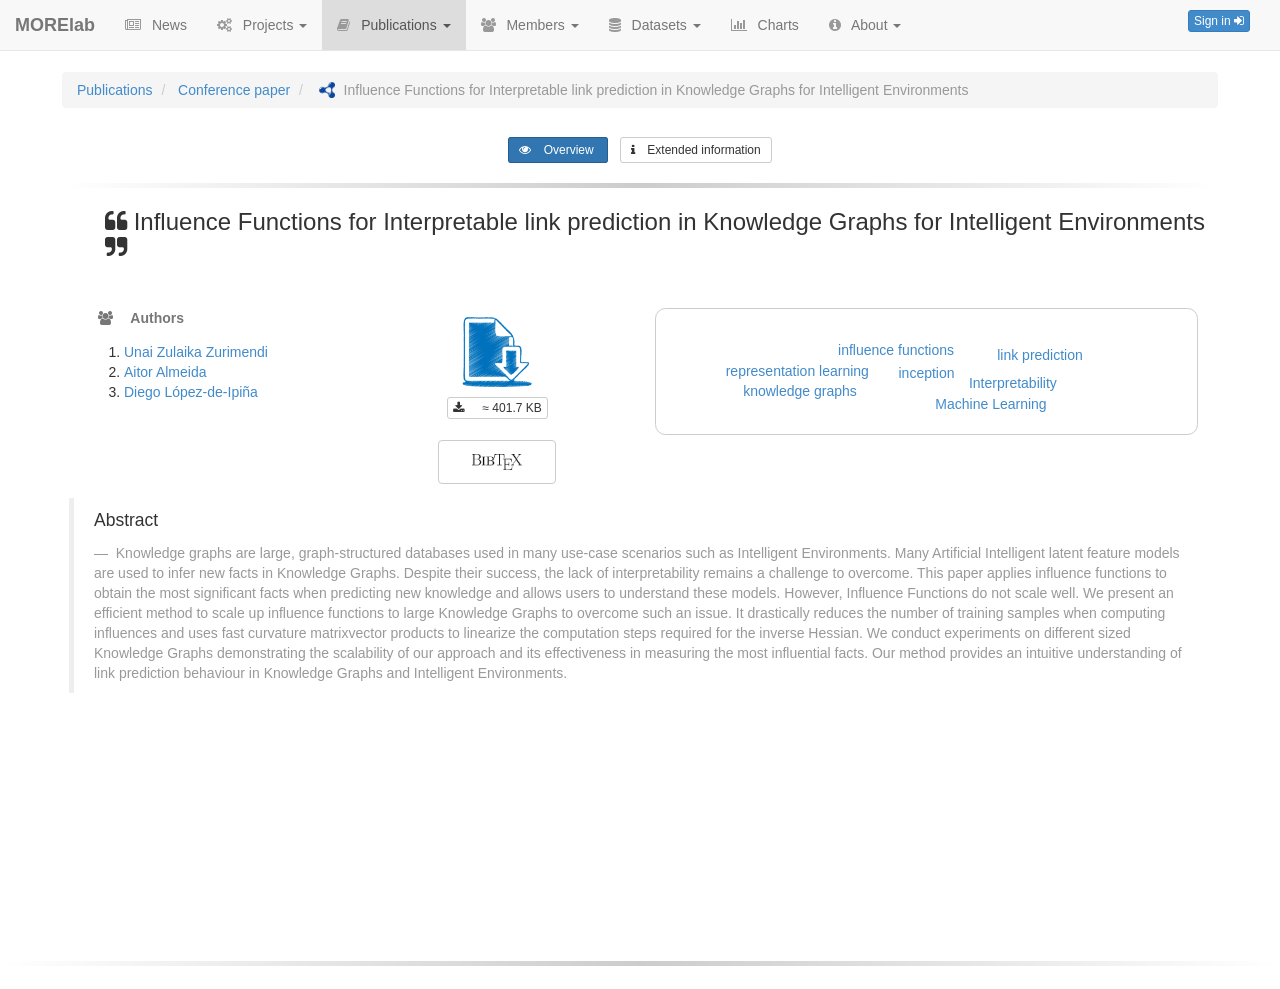 The width and height of the screenshot is (1280, 989). Describe the element at coordinates (927, 373) in the screenshot. I see `inception` at that location.